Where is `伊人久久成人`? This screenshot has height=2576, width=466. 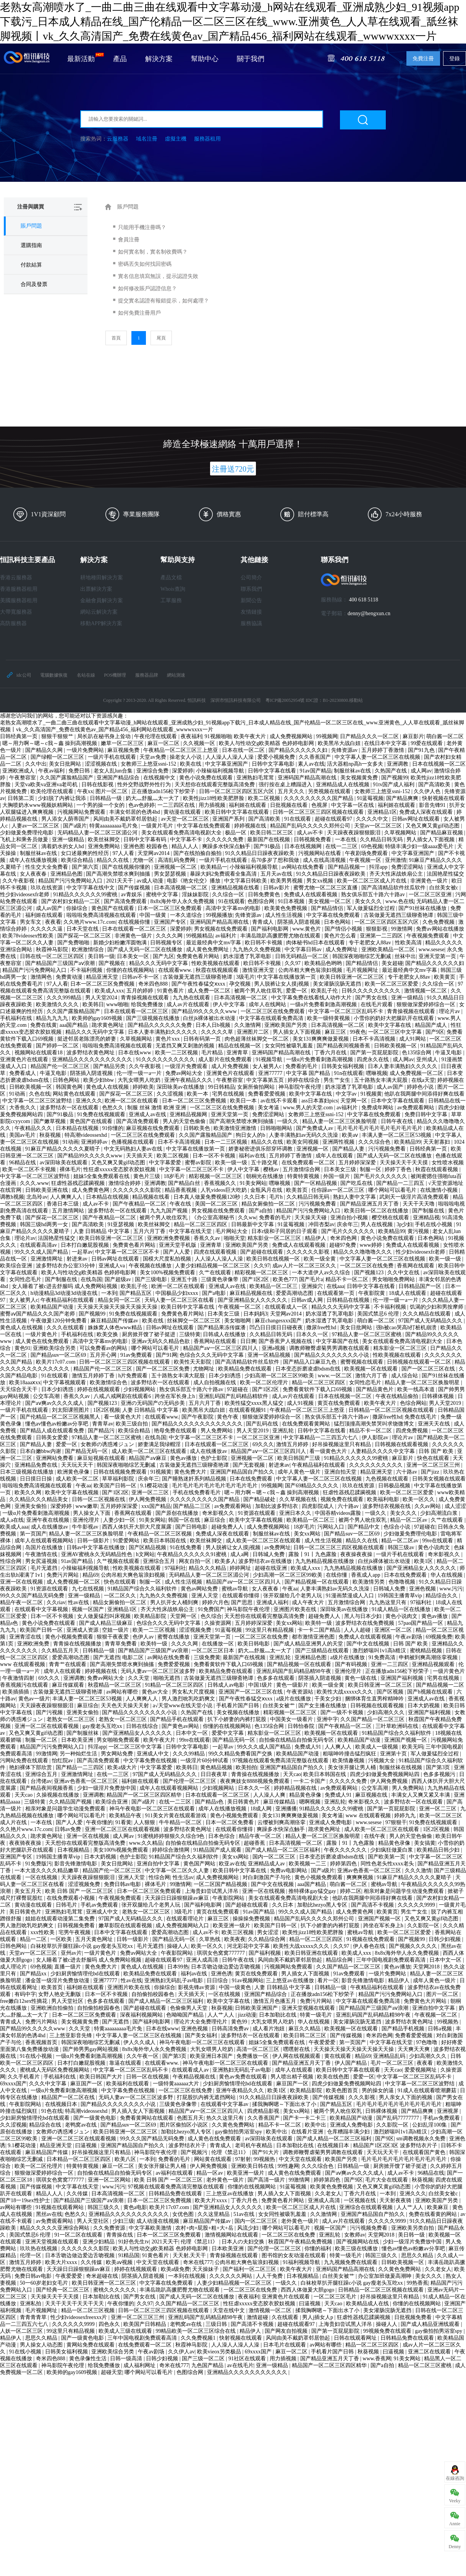
伊人久久成人 is located at coordinates (140, 2042).